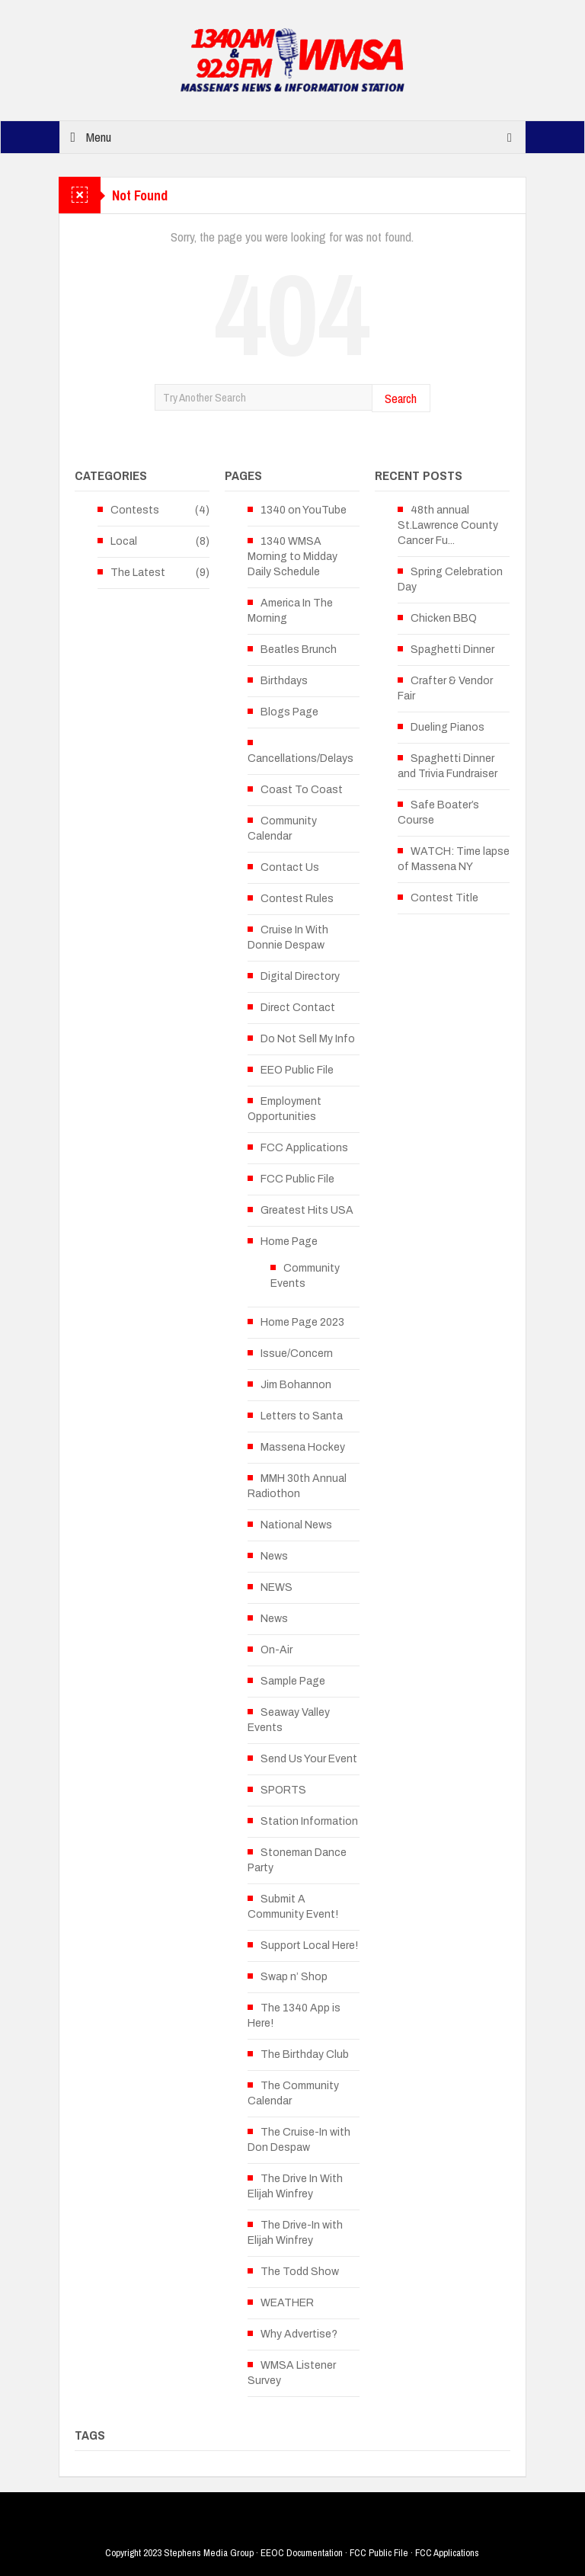  Describe the element at coordinates (302, 1416) in the screenshot. I see `Letters to Santa` at that location.